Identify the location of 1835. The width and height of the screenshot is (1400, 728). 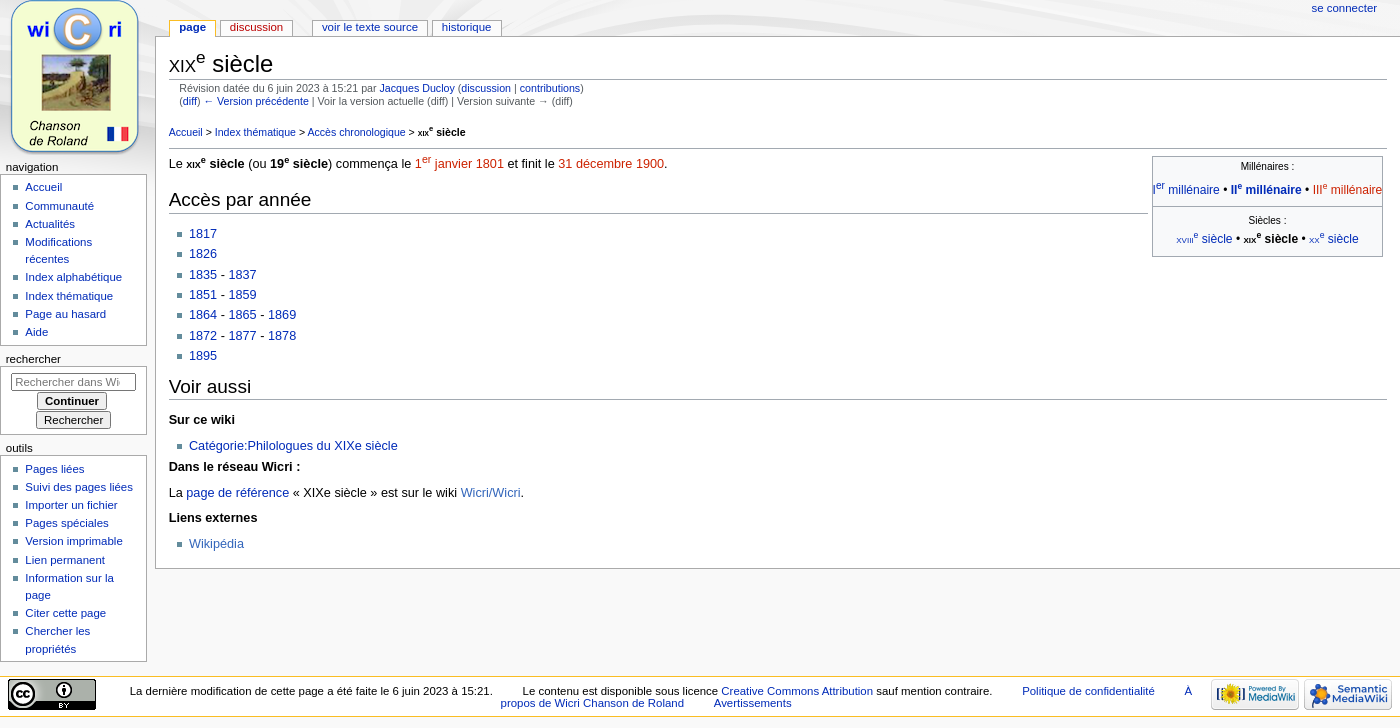
(203, 275).